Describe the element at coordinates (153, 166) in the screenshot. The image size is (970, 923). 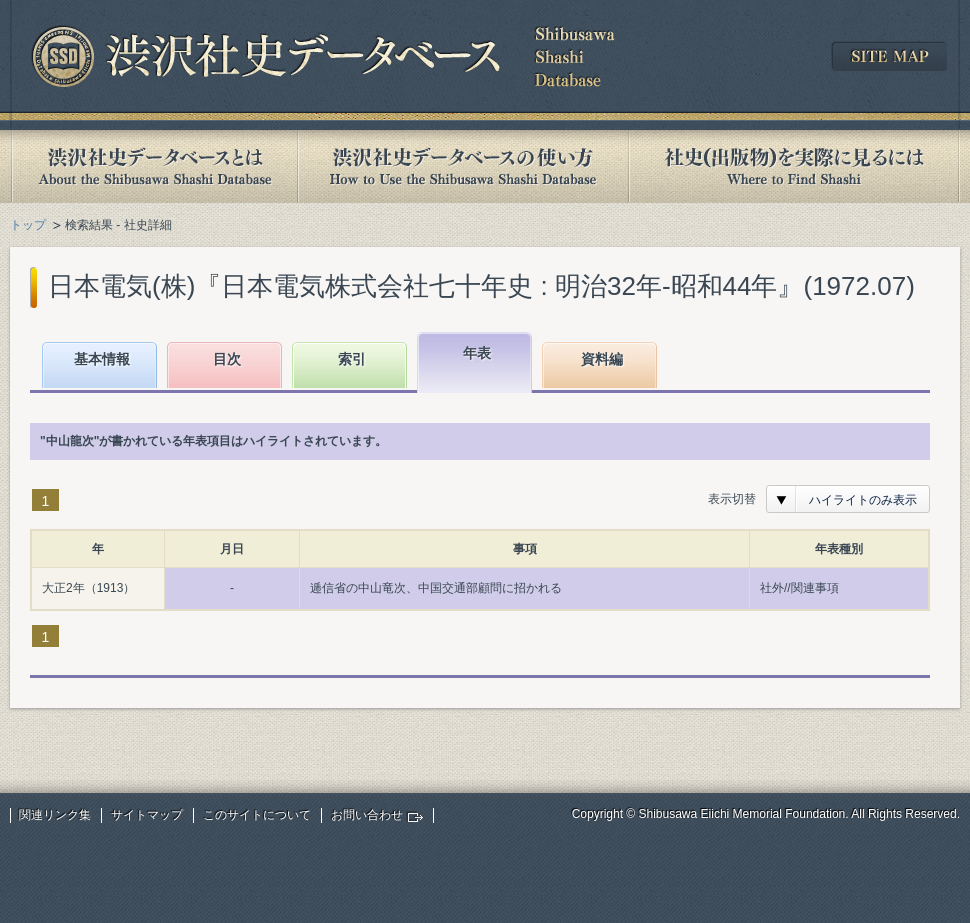
I see `渋沢社史データベースとは` at that location.